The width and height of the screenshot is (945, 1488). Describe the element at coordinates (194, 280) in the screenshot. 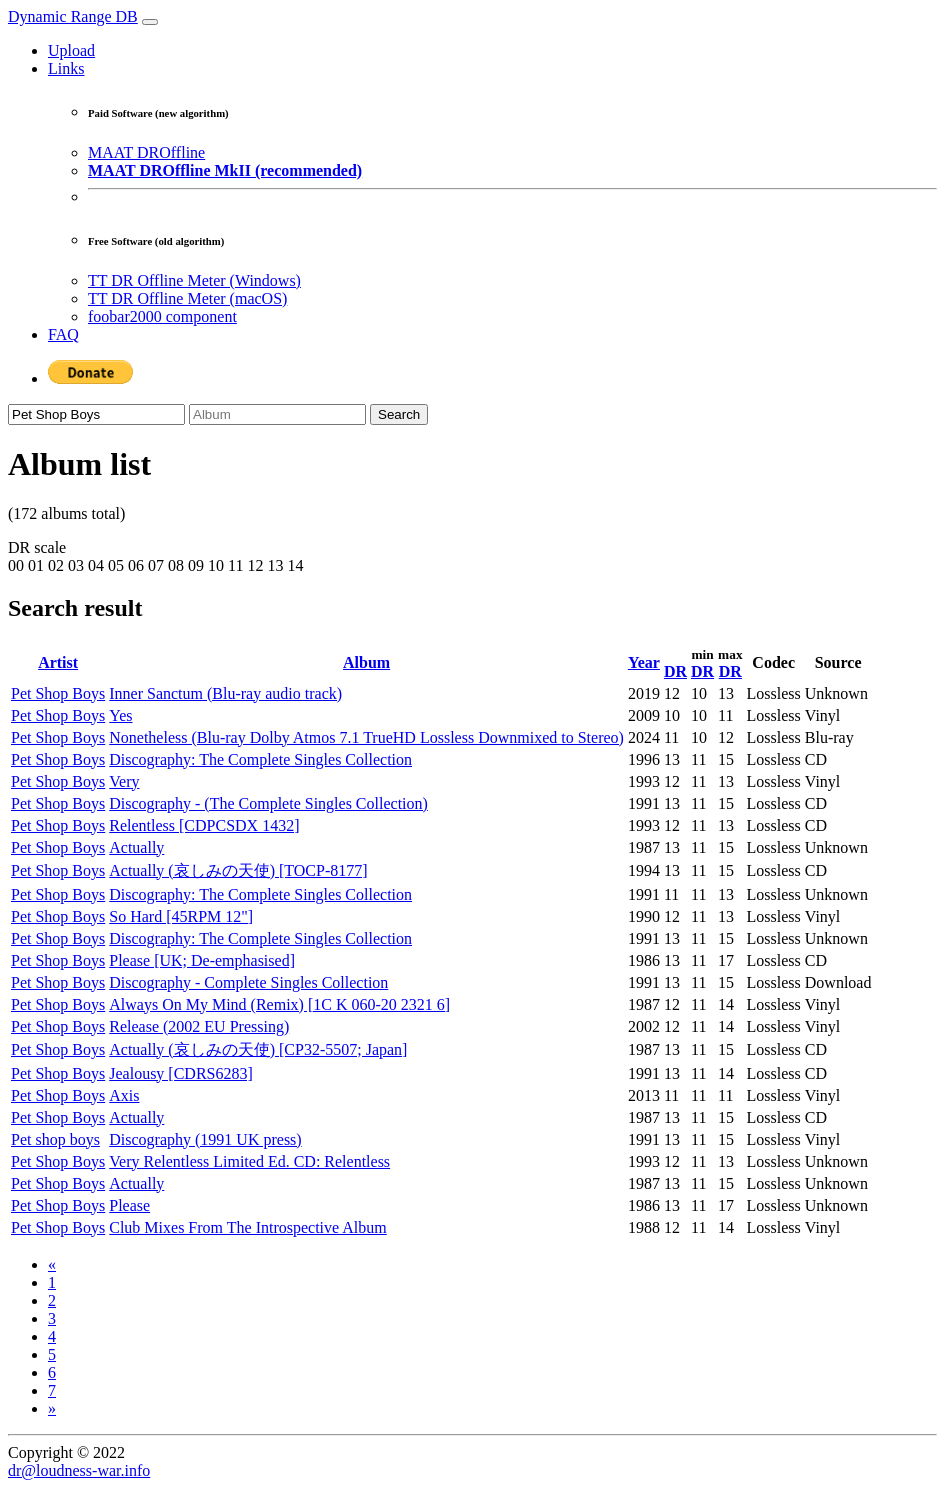

I see `TT DR Offline Meter (Windows)` at that location.